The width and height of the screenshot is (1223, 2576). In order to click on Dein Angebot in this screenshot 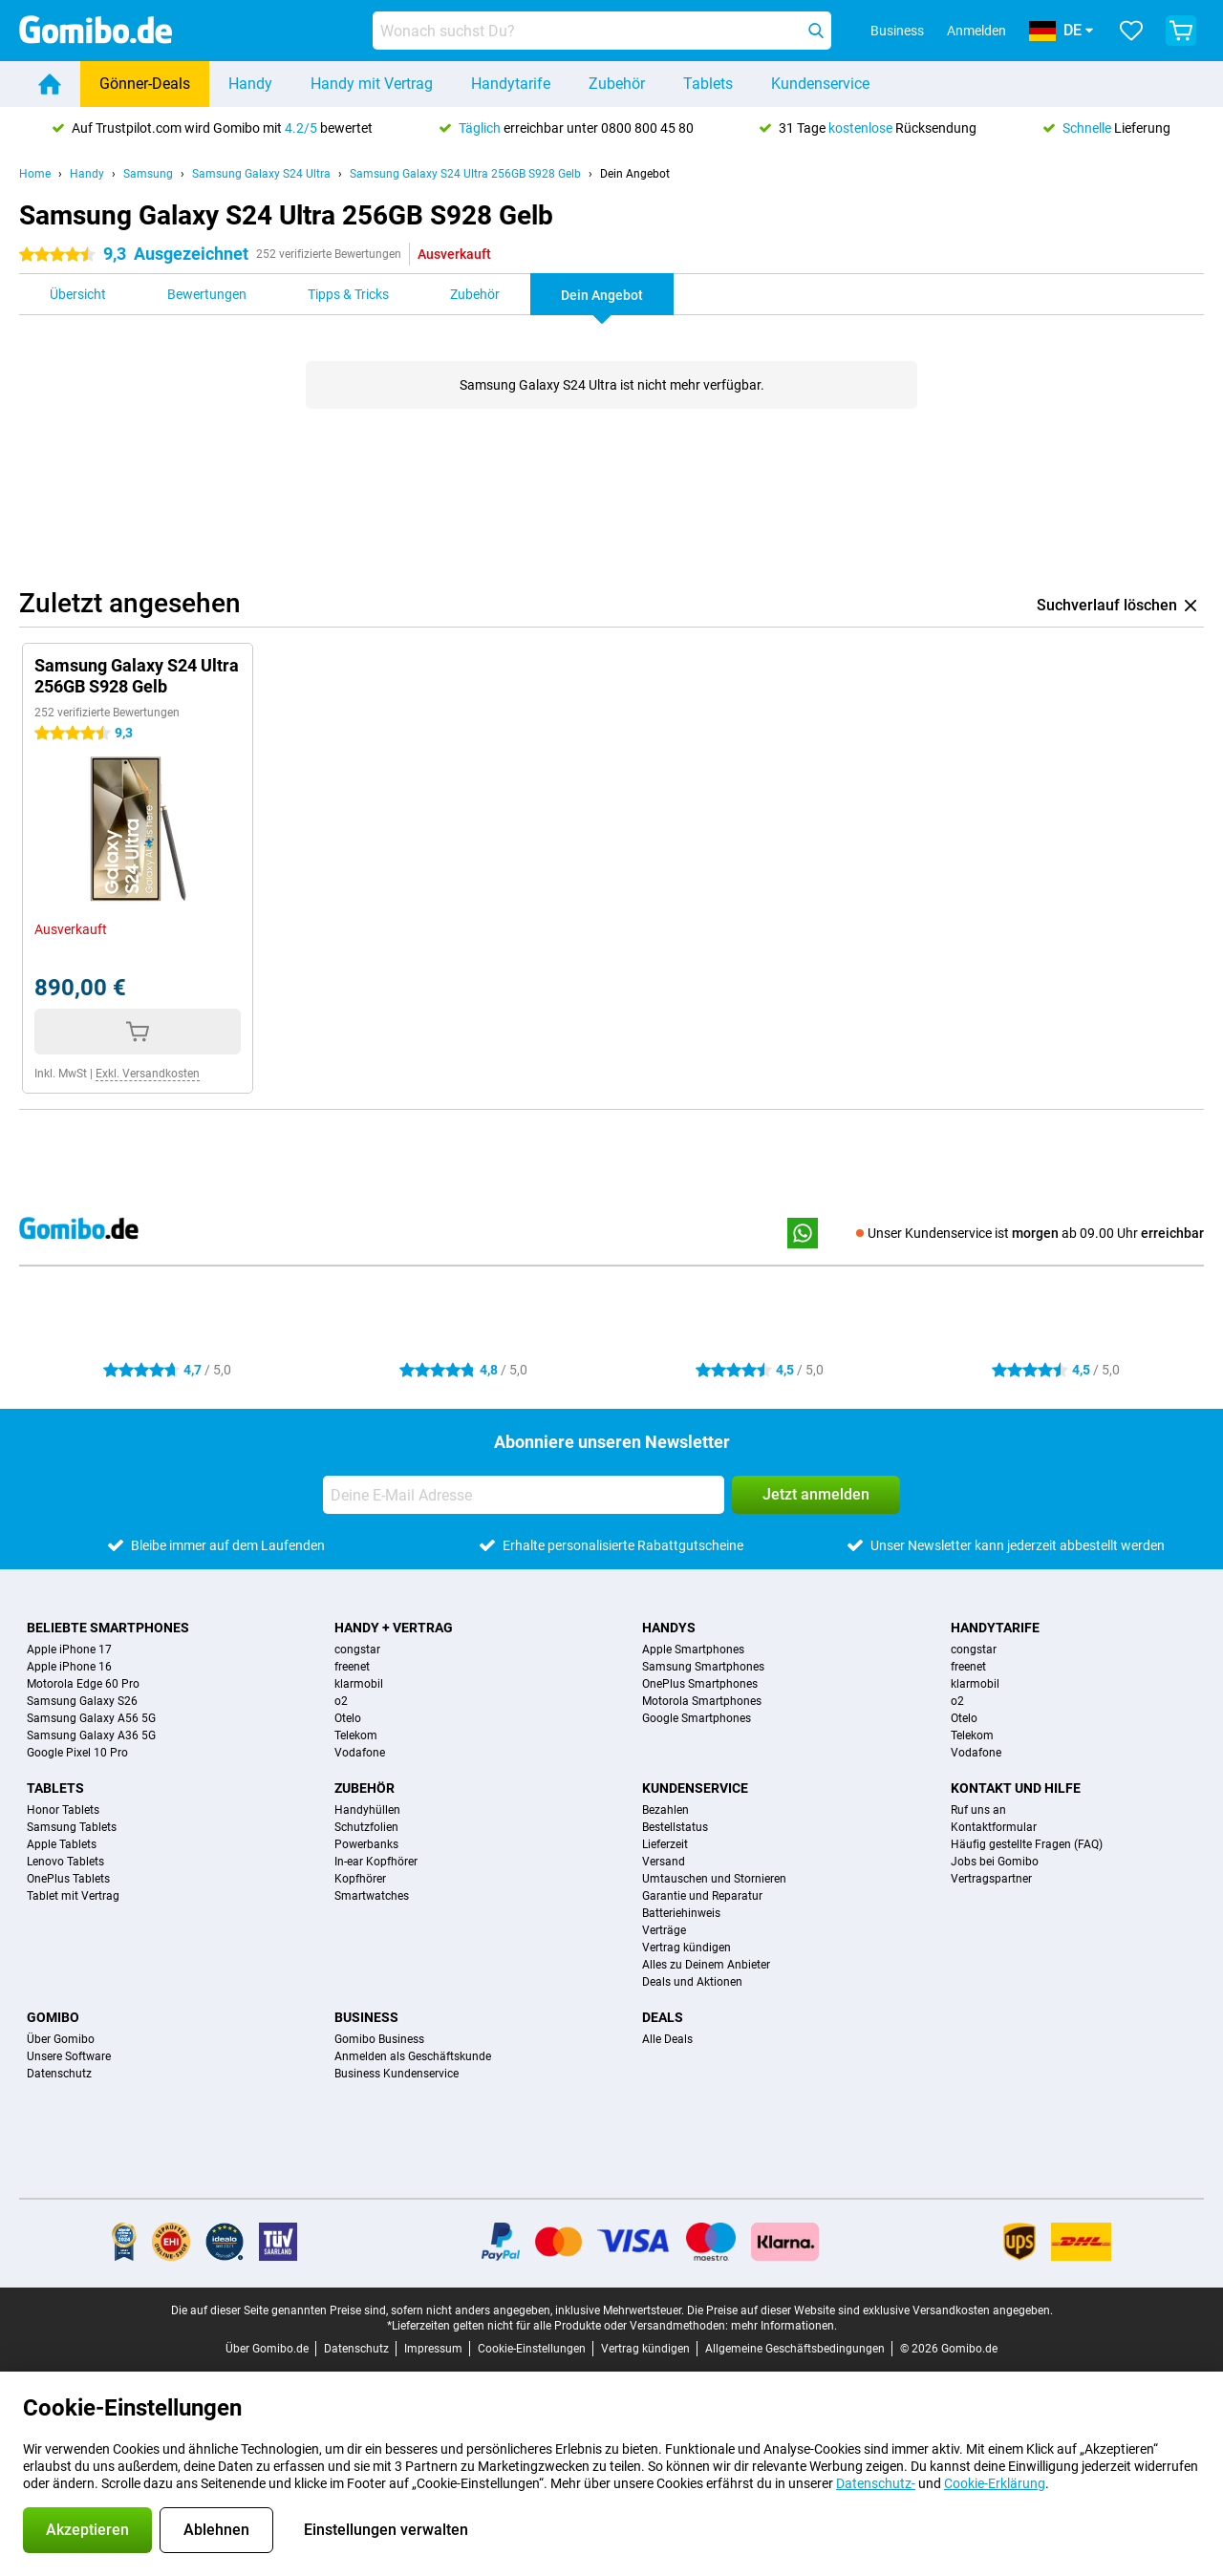, I will do `click(635, 174)`.